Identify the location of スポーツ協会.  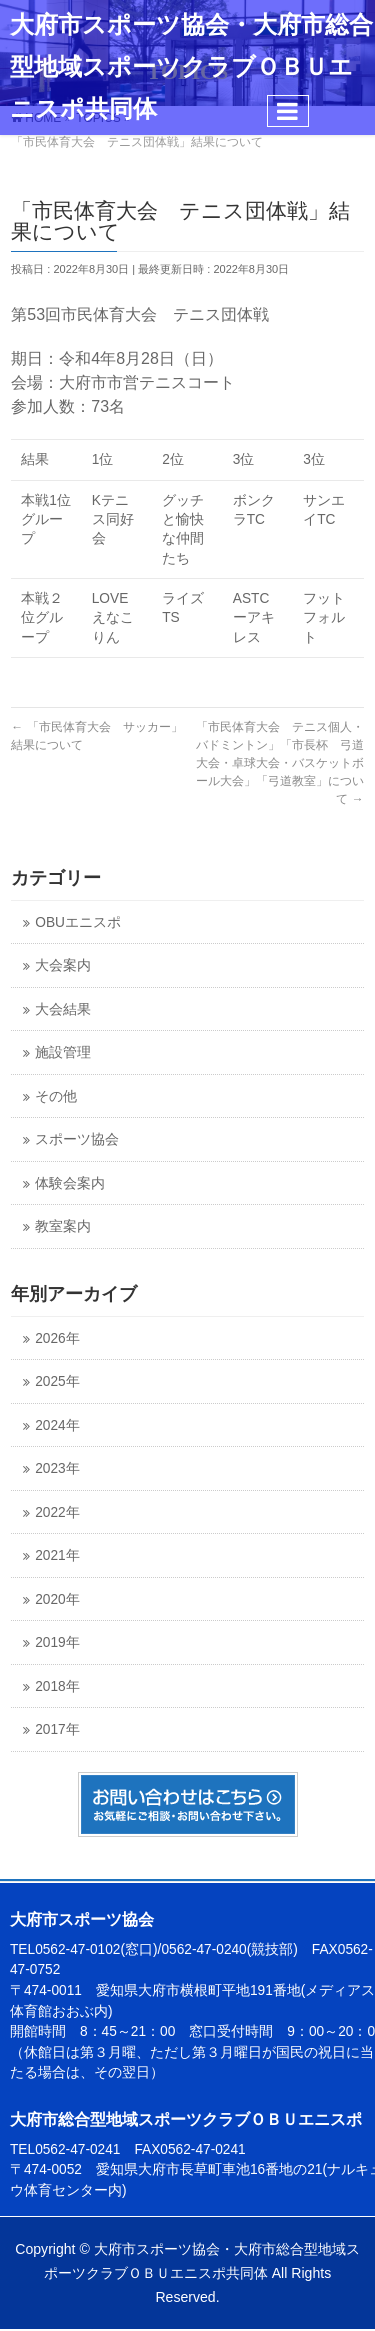
(77, 1139).